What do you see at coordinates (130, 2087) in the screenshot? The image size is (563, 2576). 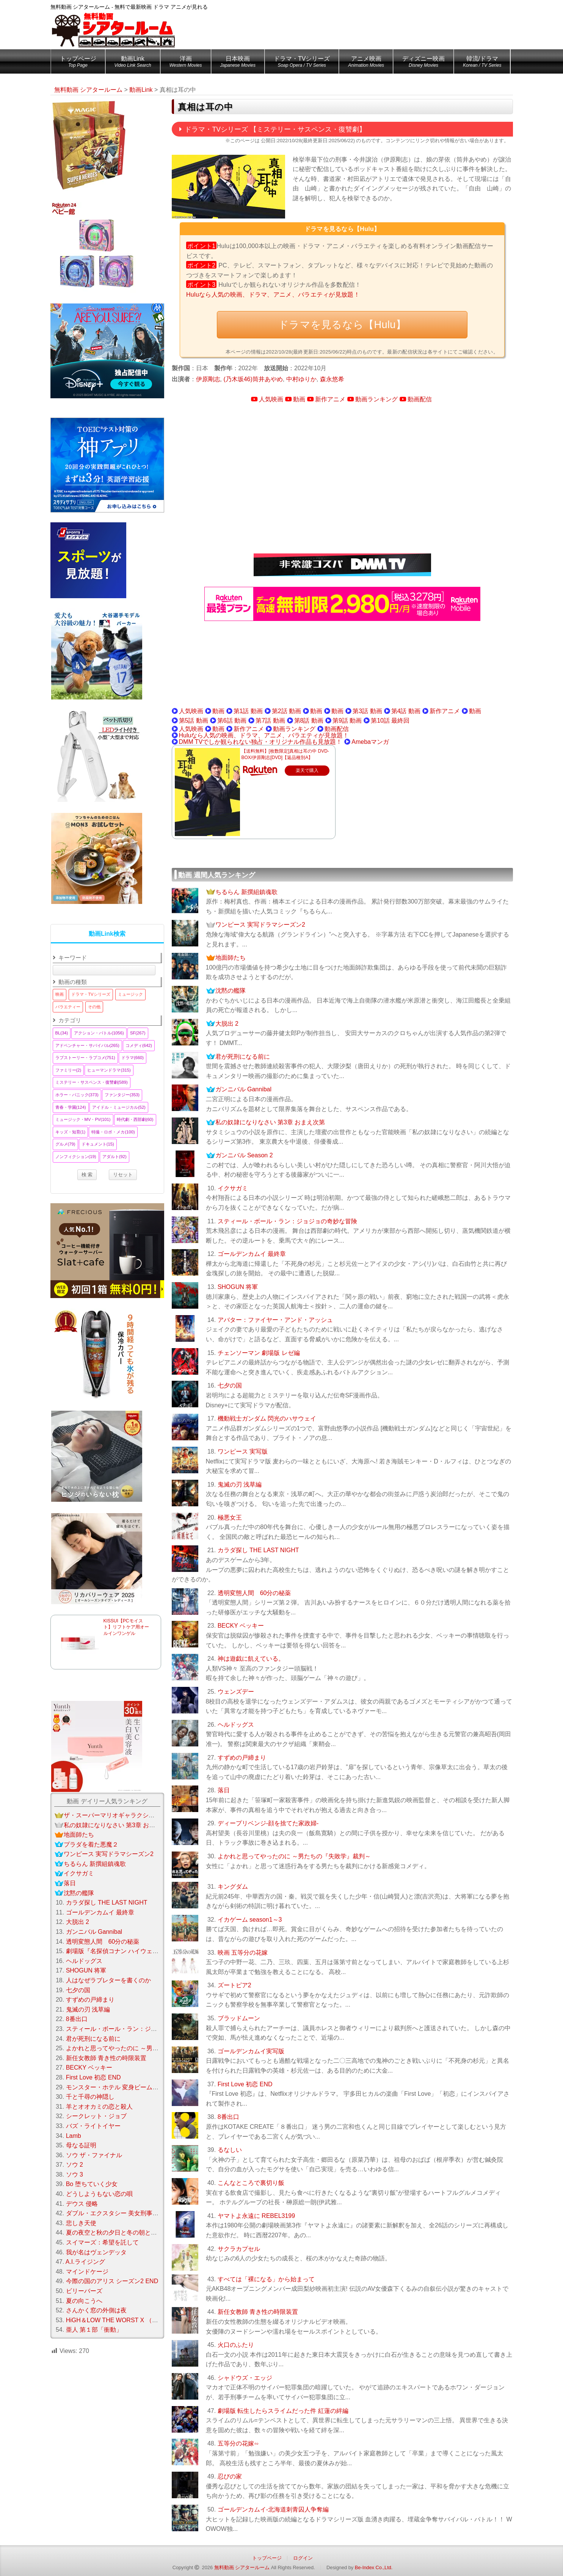 I see `モンスター・ホテル 変身ビームで大パニック！` at bounding box center [130, 2087].